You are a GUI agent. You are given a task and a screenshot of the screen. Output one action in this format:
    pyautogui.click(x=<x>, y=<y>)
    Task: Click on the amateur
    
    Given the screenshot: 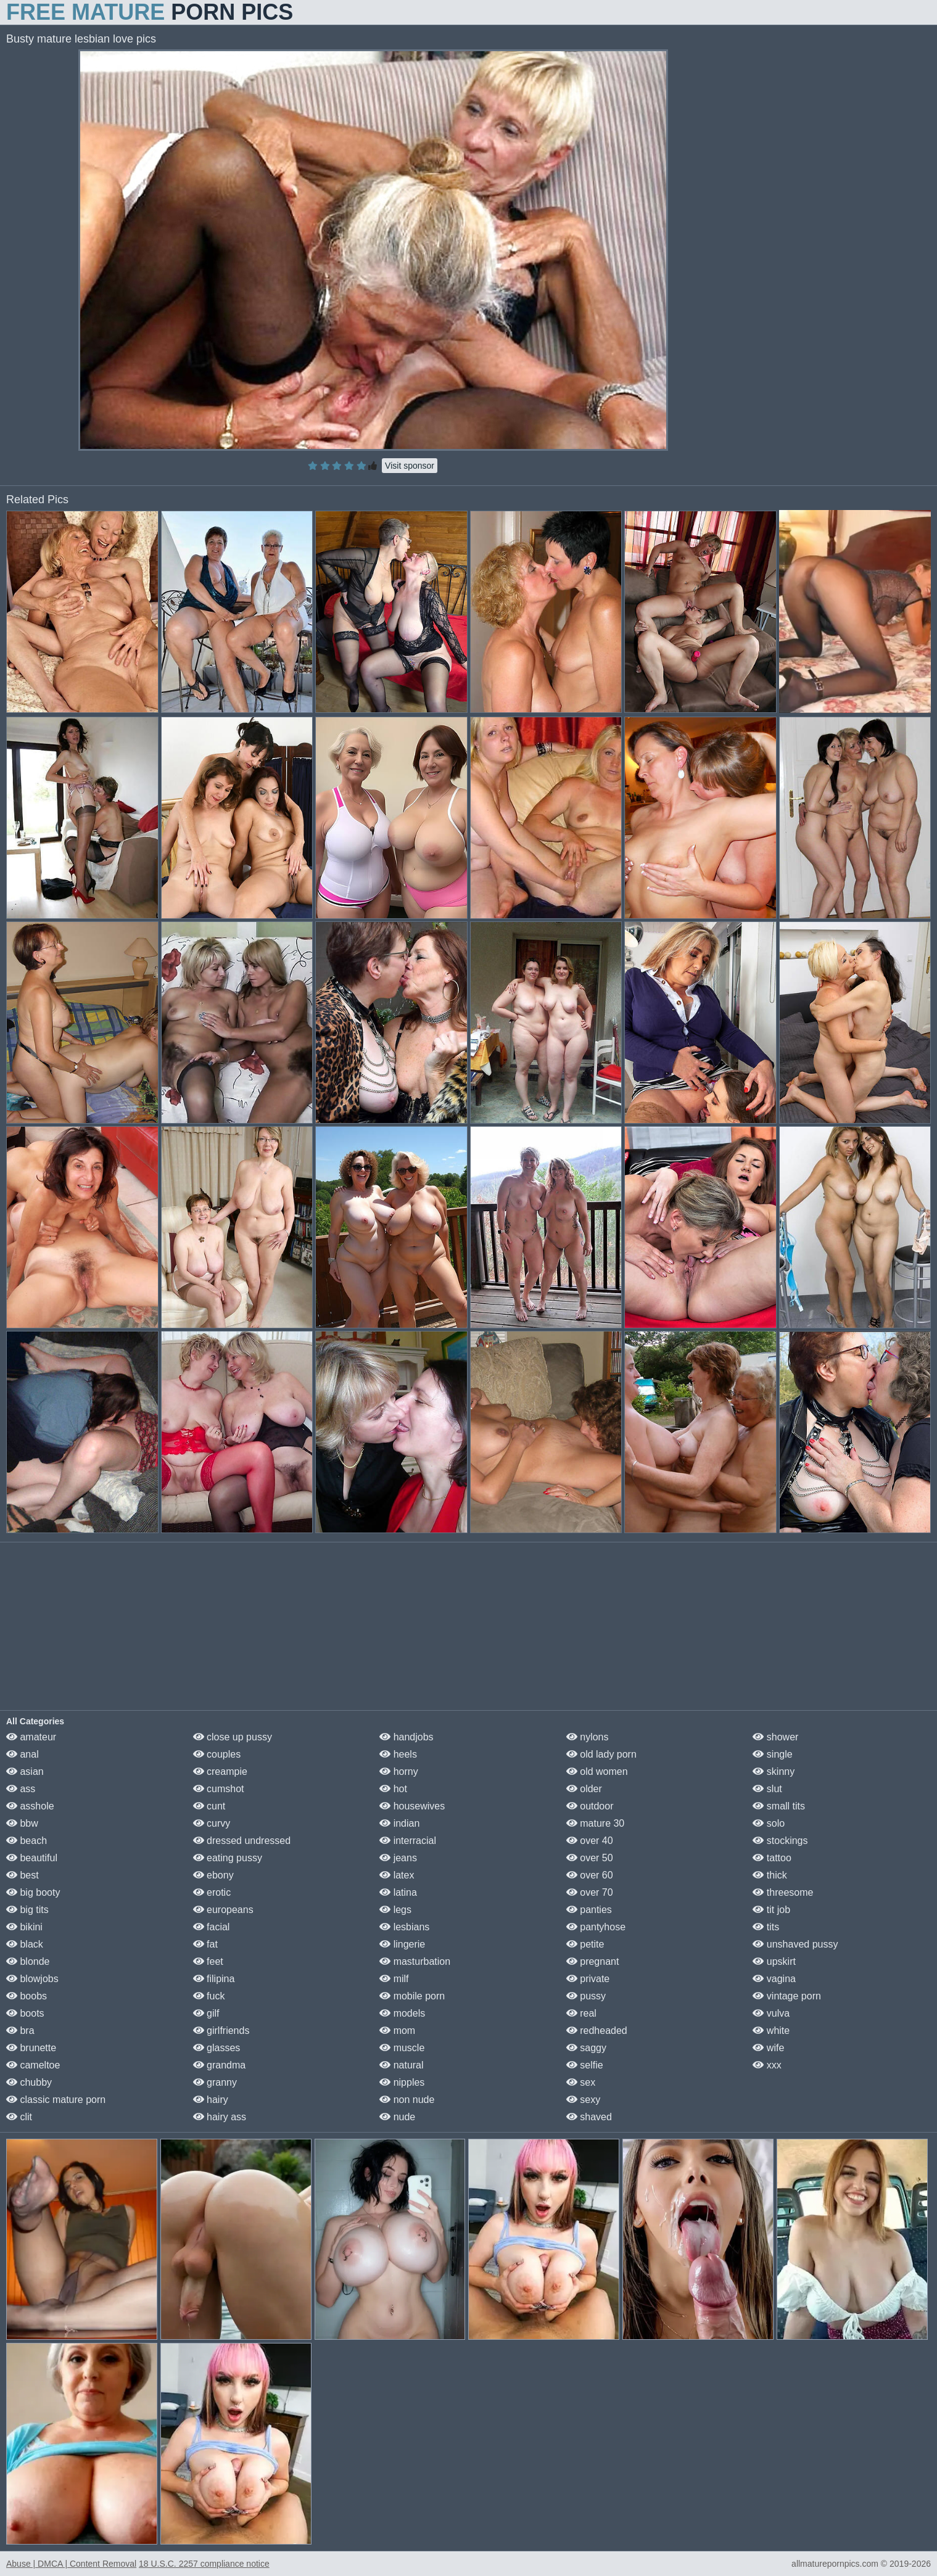 What is the action you would take?
    pyautogui.click(x=31, y=1737)
    